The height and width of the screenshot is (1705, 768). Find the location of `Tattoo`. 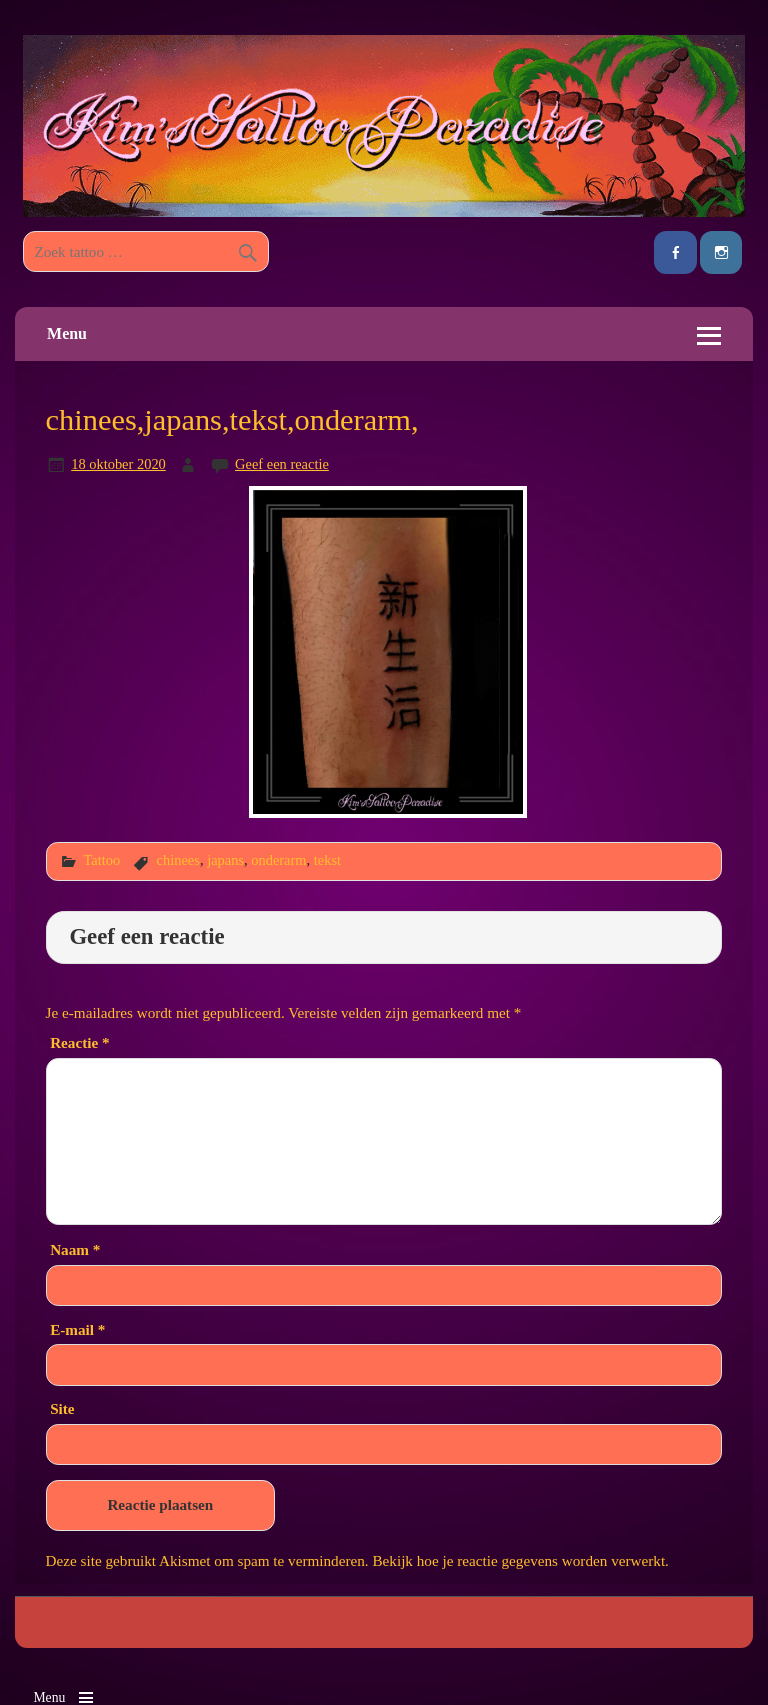

Tattoo is located at coordinates (101, 860).